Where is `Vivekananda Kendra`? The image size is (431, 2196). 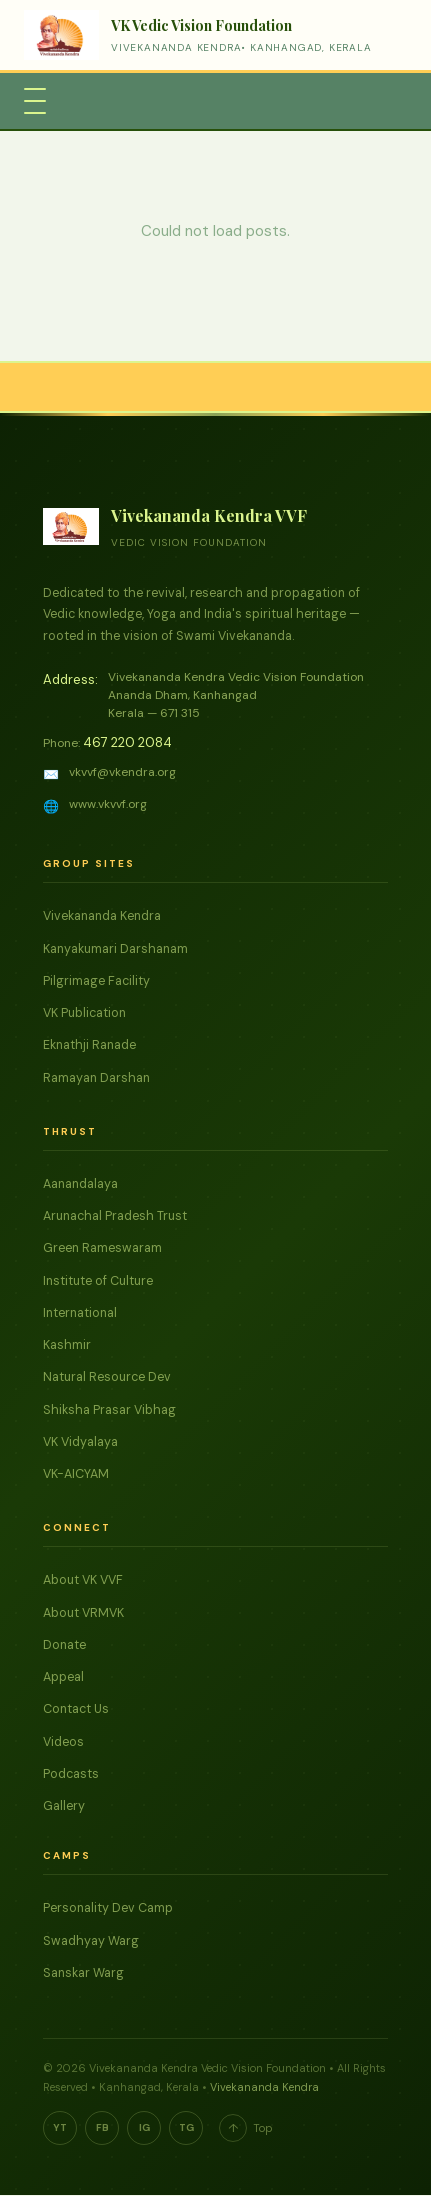 Vivekananda Kendra is located at coordinates (102, 916).